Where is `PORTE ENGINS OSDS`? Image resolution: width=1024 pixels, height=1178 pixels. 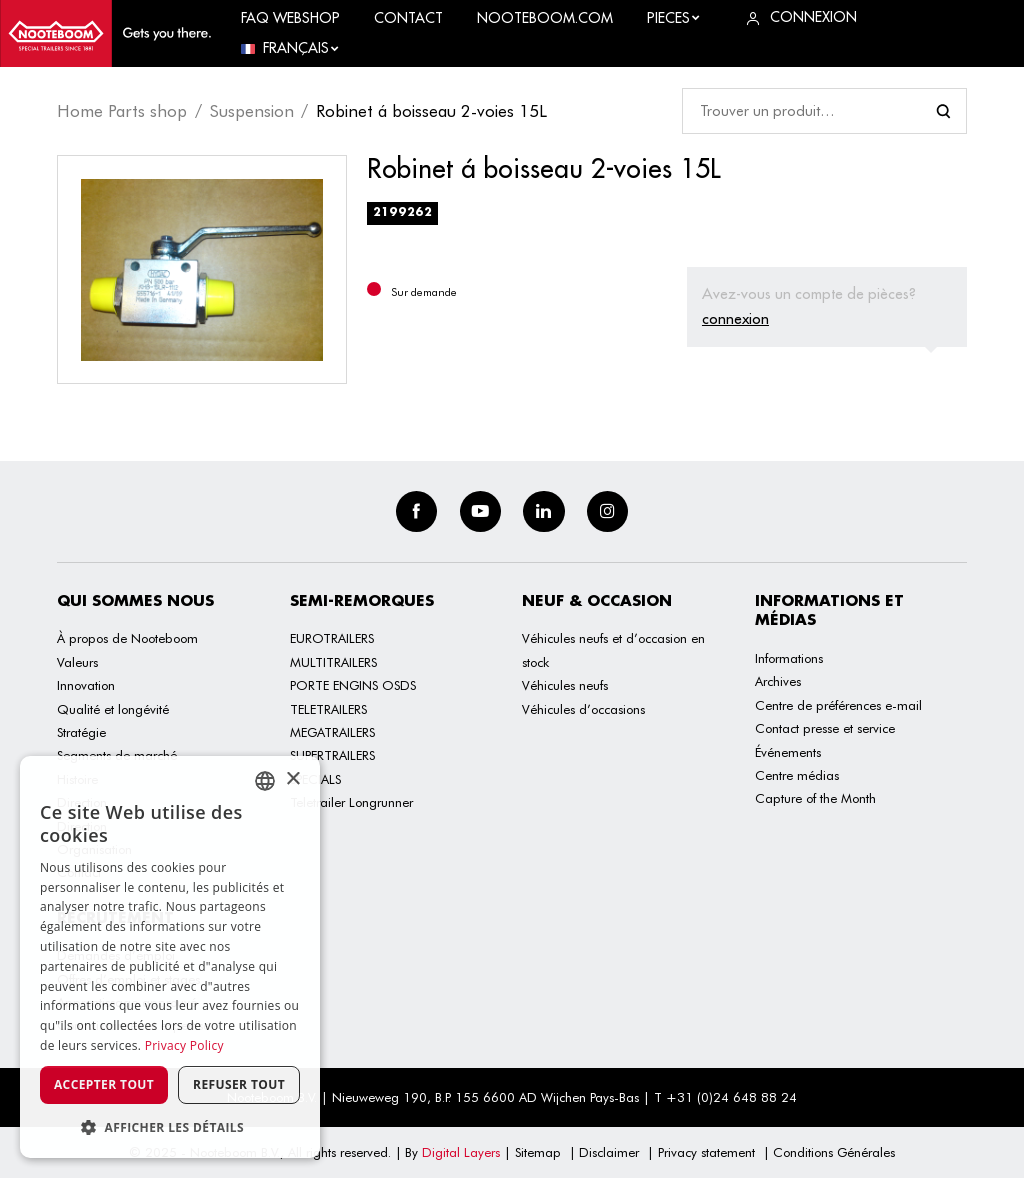 PORTE ENGINS OSDS is located at coordinates (353, 685).